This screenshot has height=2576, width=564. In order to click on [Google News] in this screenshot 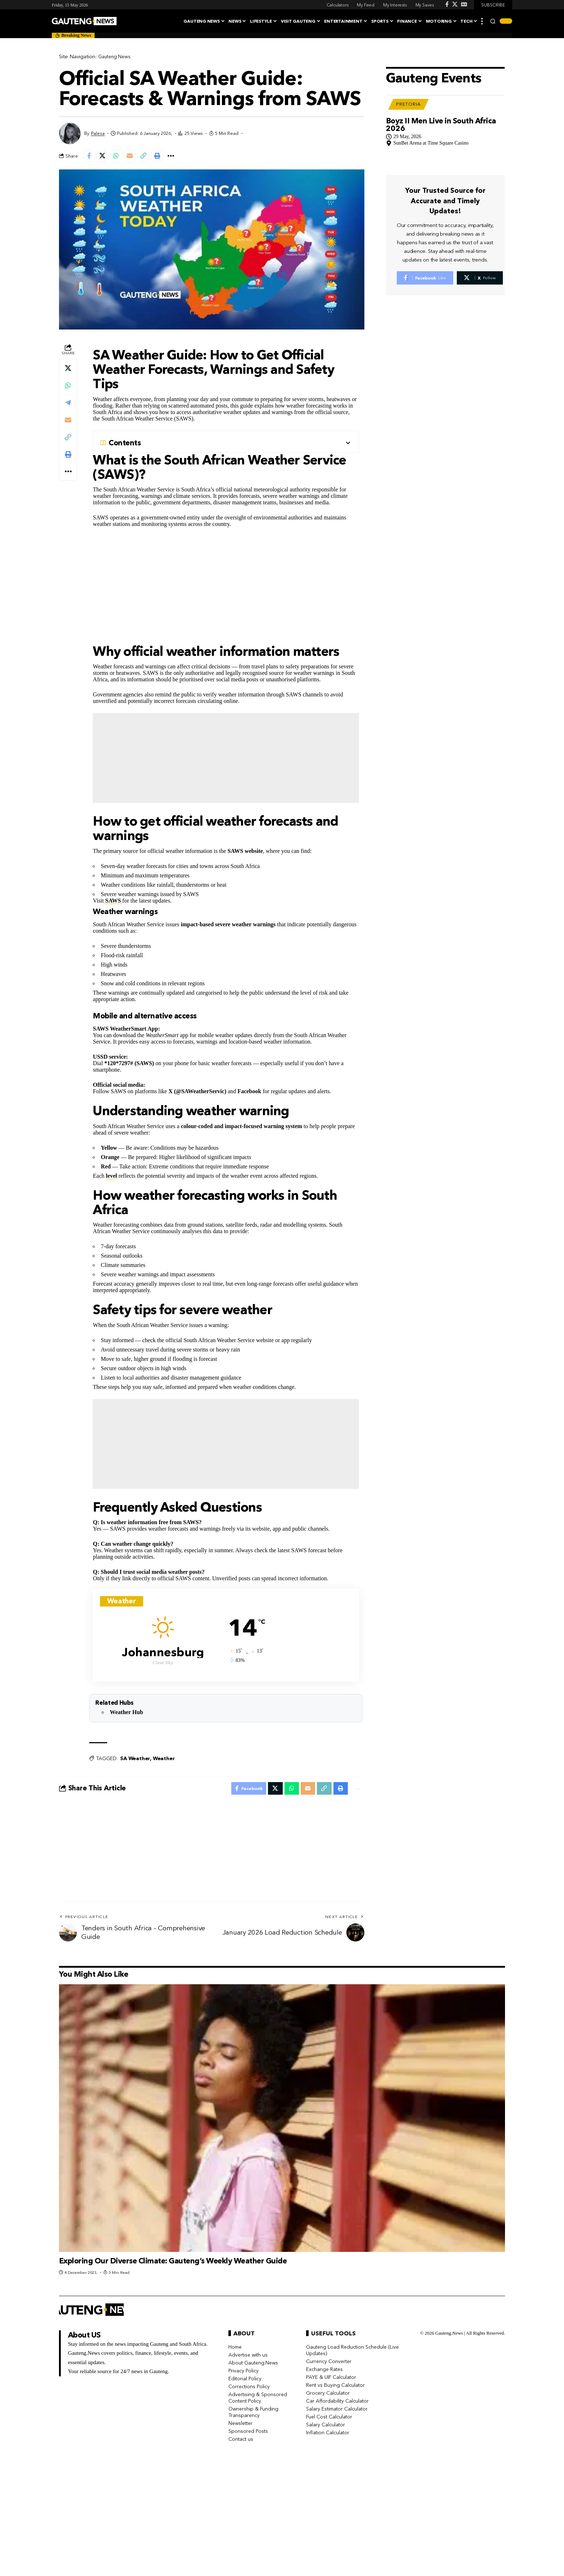, I will do `click(464, 4)`.